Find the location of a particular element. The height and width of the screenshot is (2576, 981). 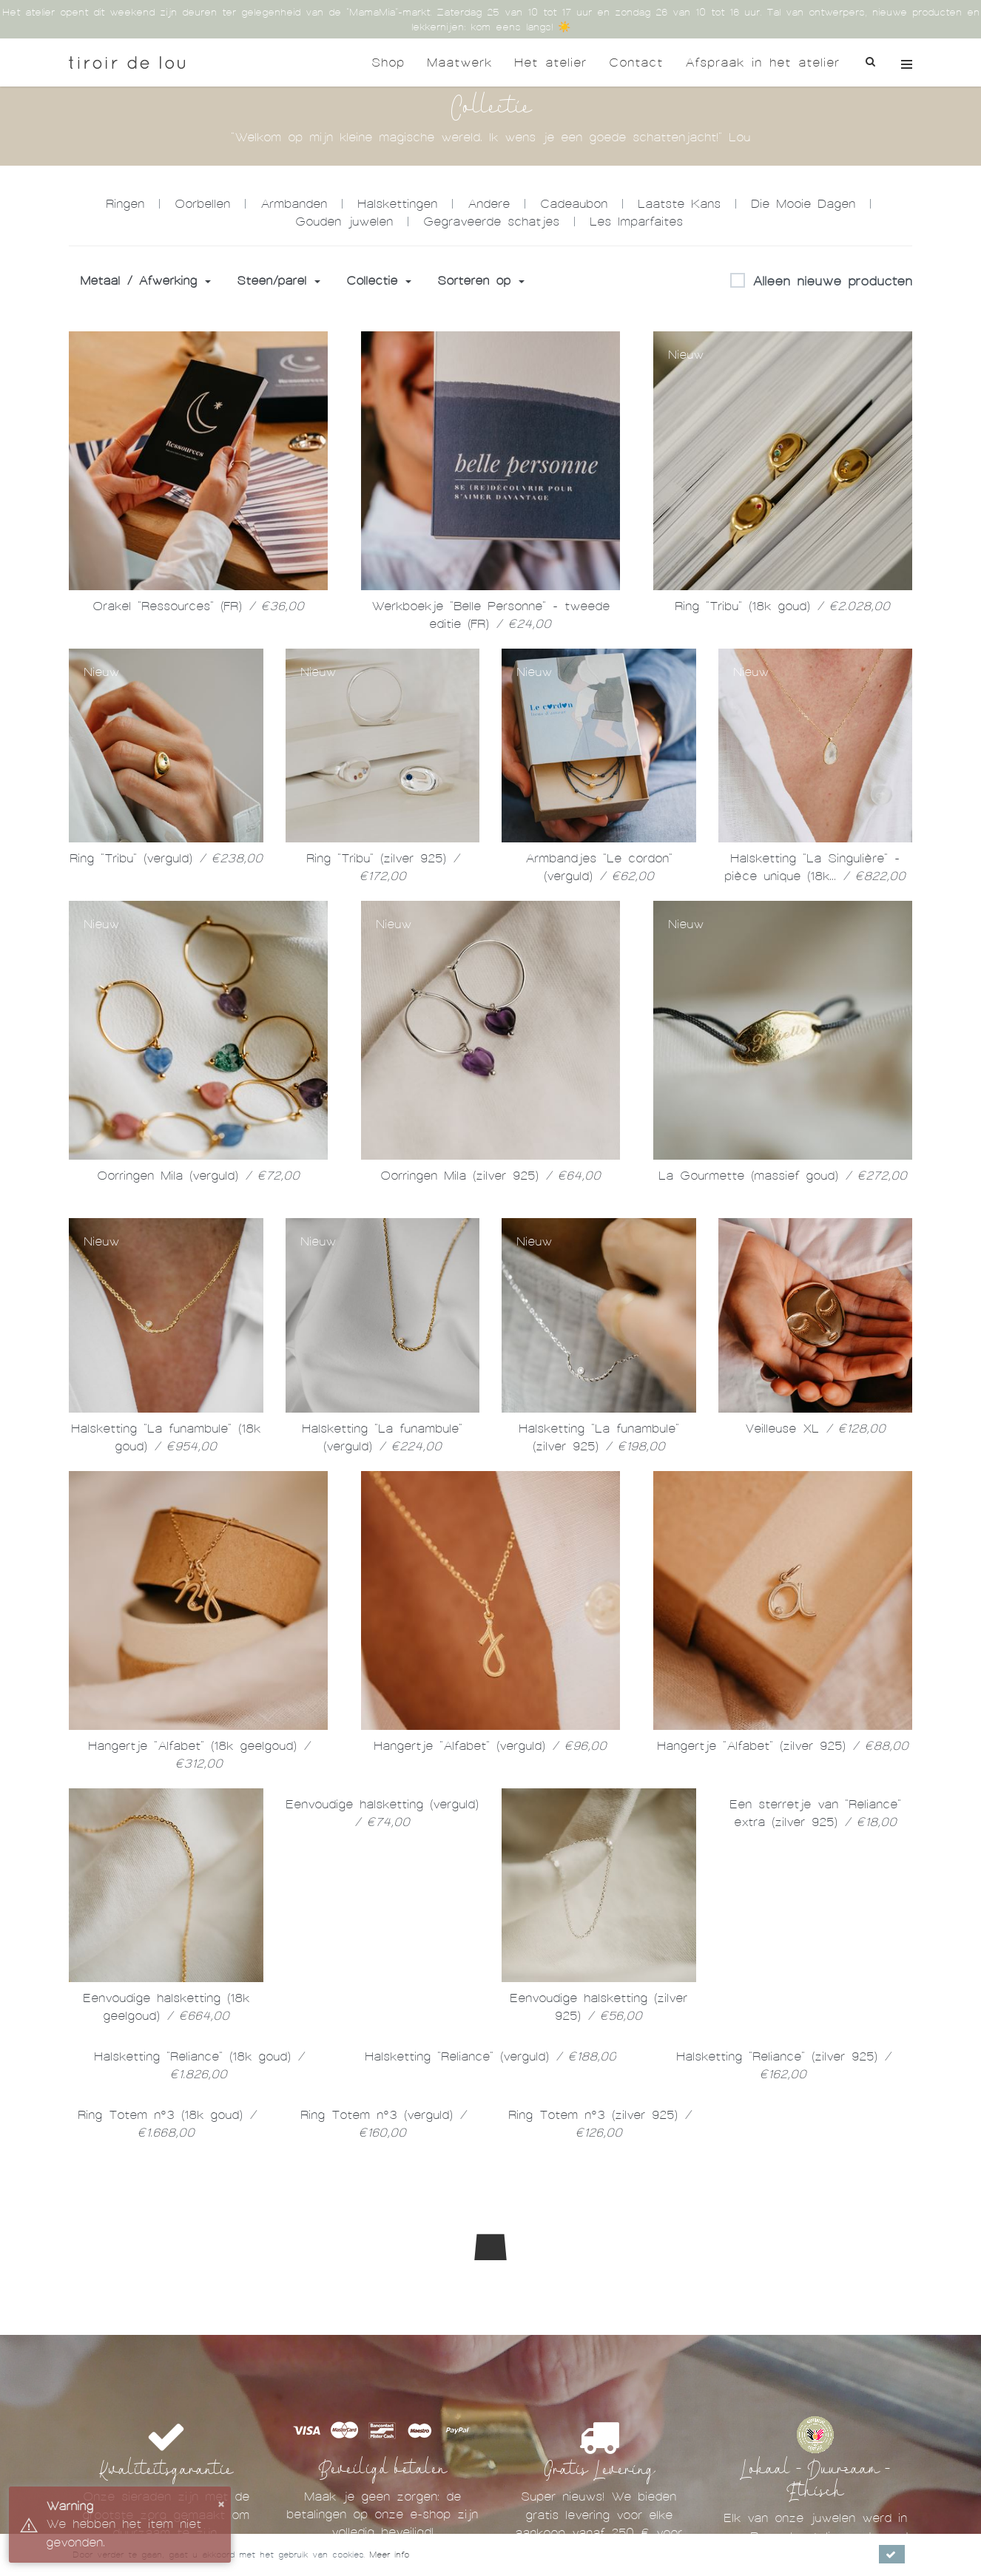

Hangertje "Alfabet" (zilver 925) is located at coordinates (782, 1746).